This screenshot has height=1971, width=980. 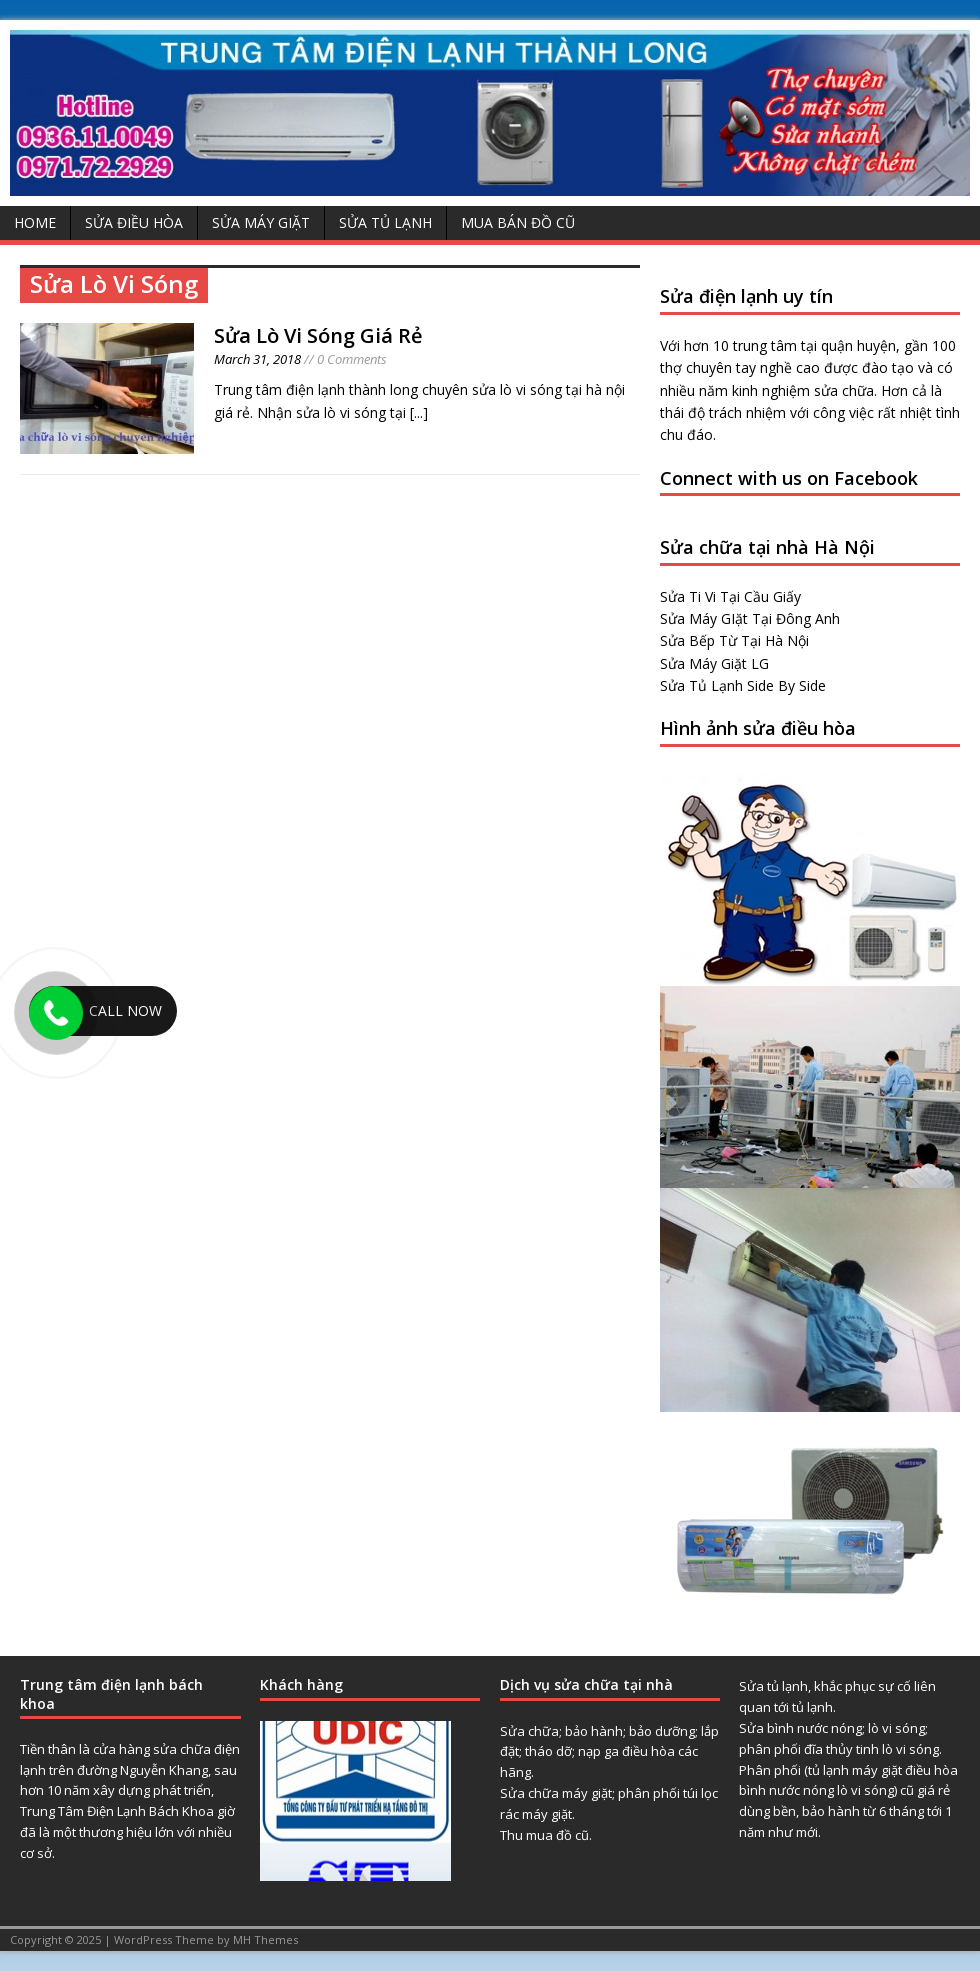 I want to click on Sửa Điều Hòa, so click(x=134, y=222).